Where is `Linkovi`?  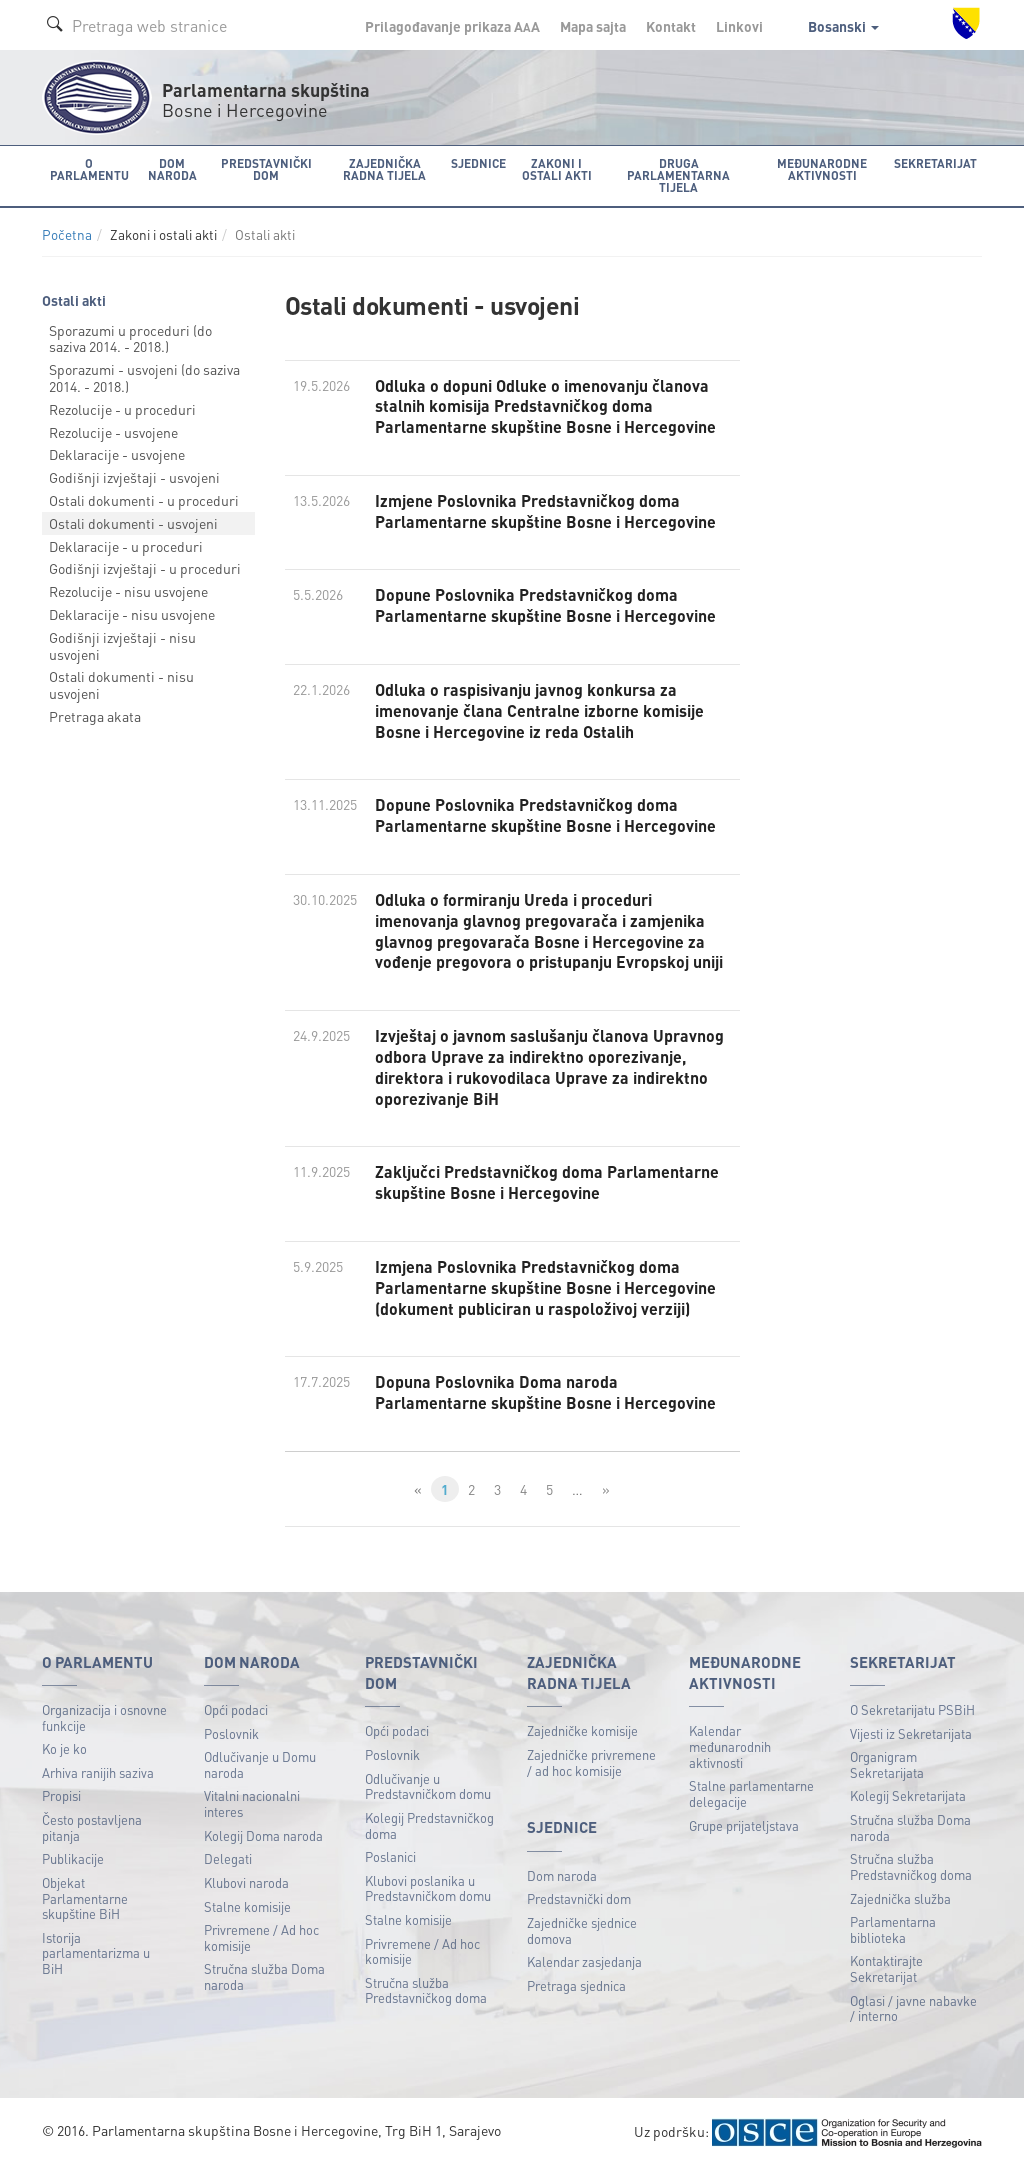
Linkovi is located at coordinates (739, 26).